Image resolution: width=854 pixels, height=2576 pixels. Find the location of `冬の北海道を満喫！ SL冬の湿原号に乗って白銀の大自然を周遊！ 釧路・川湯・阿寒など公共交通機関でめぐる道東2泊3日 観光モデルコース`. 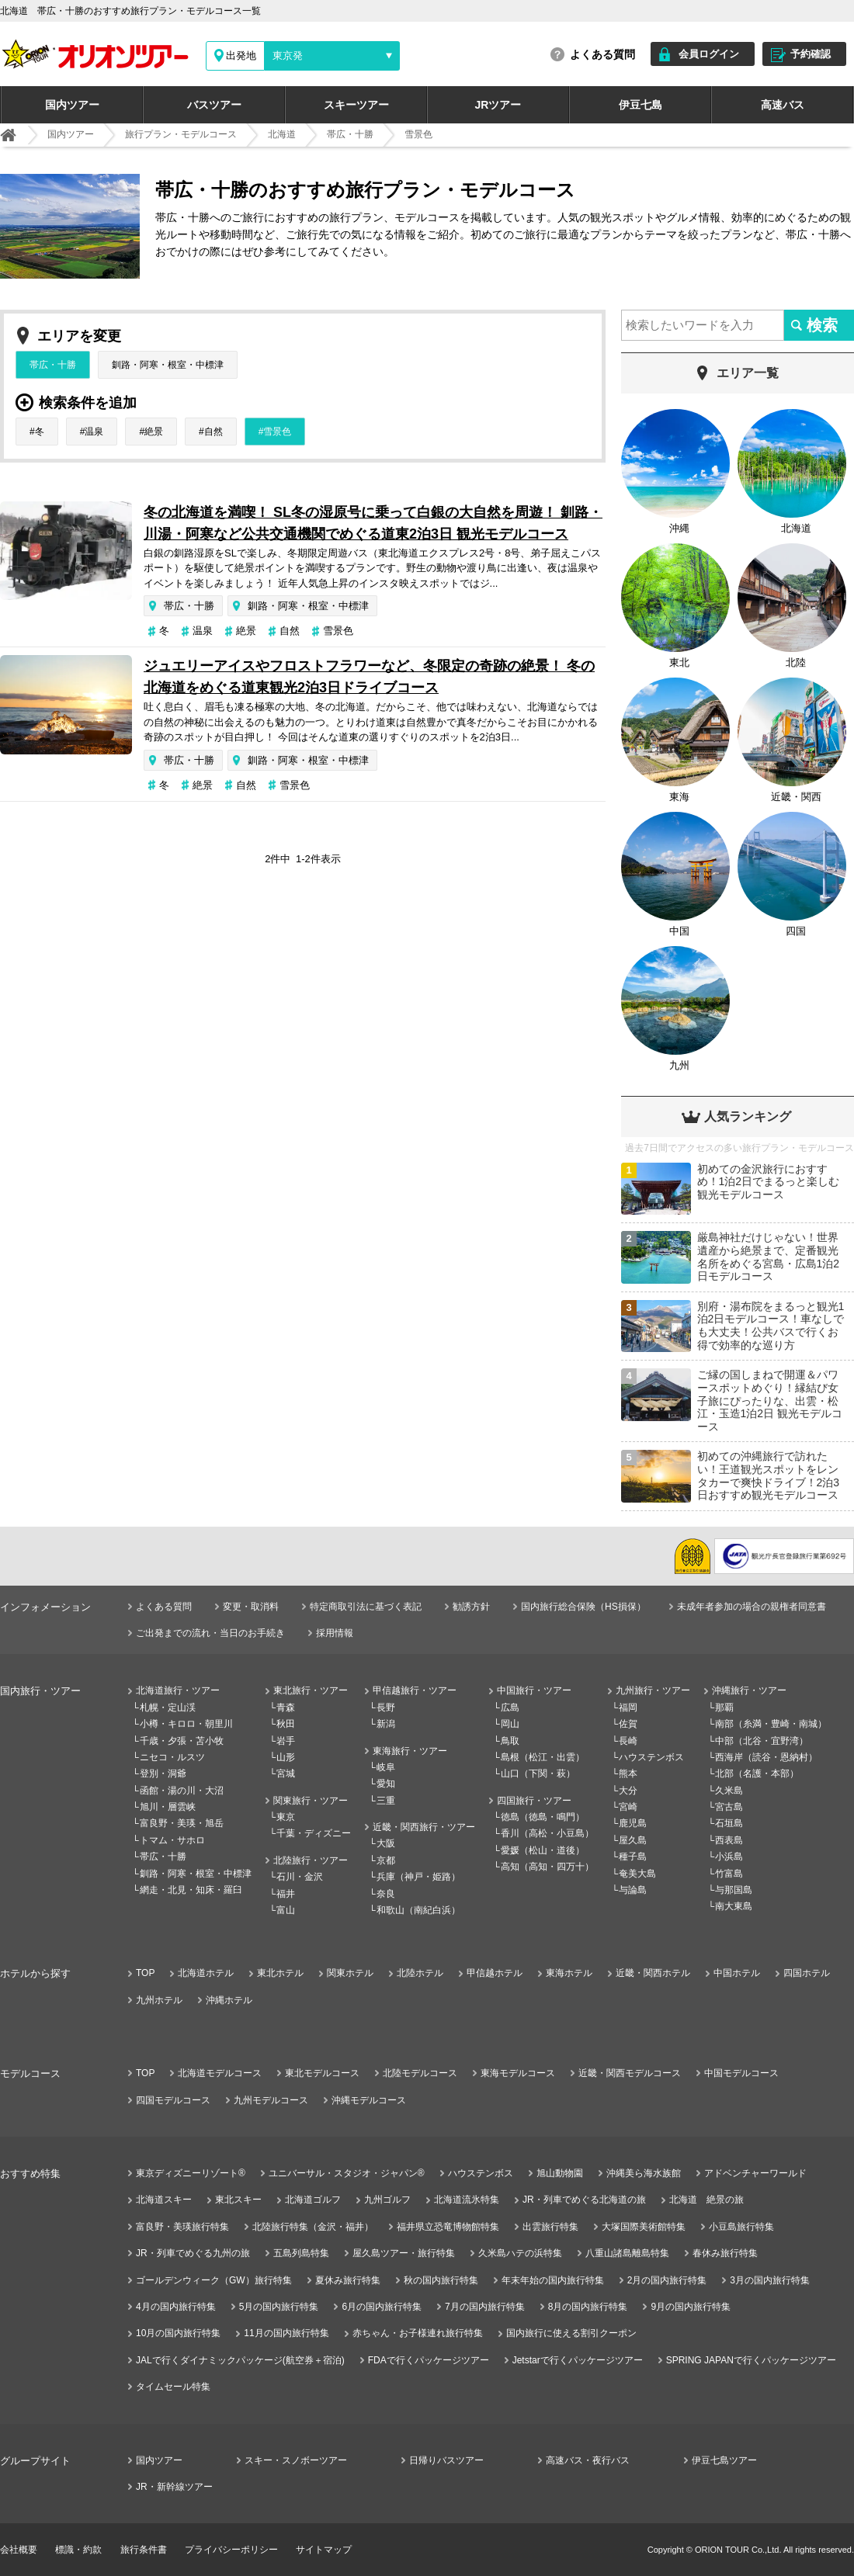

冬の北海道を満喫！ SL冬の湿原号に乗って白銀の大自然を周遊！ 釧路・川湯・阿寒など公共交通機関でめぐる道東2泊3日 観光モデルコース is located at coordinates (373, 523).